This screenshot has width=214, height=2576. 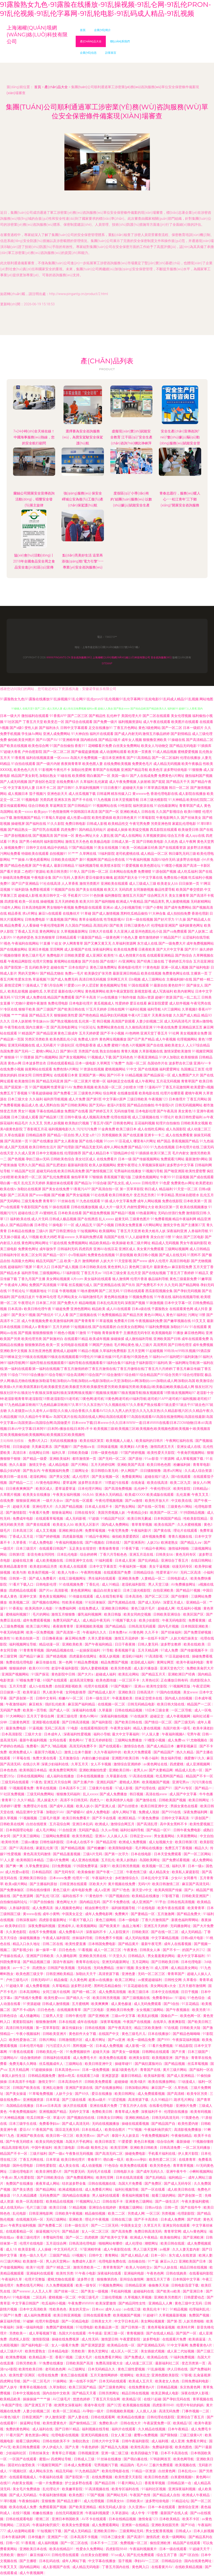 What do you see at coordinates (61, 1890) in the screenshot?
I see `黄色三级片` at bounding box center [61, 1890].